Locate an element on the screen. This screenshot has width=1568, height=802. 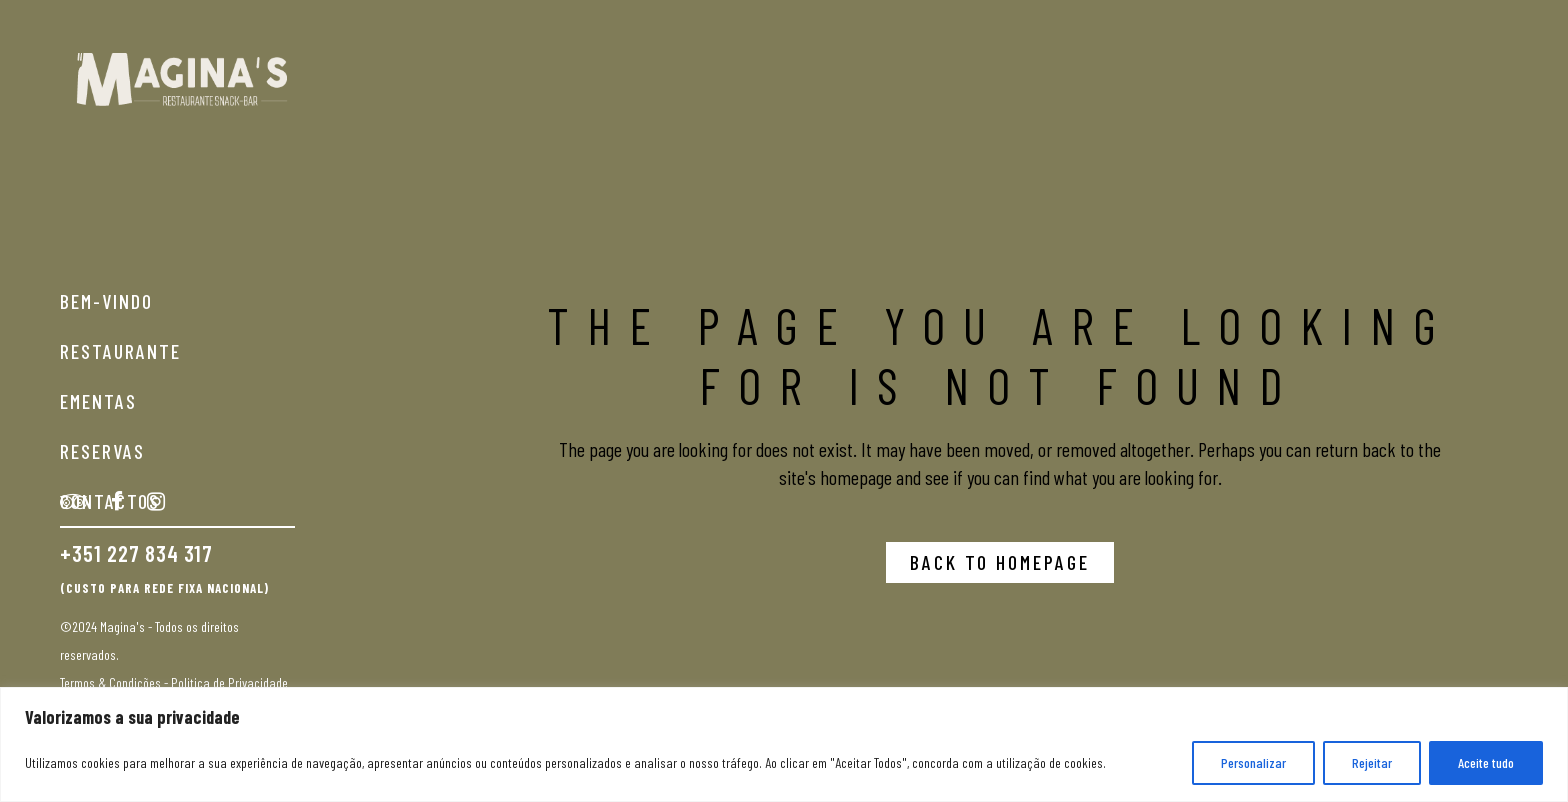
Aceite tudo is located at coordinates (1486, 762).